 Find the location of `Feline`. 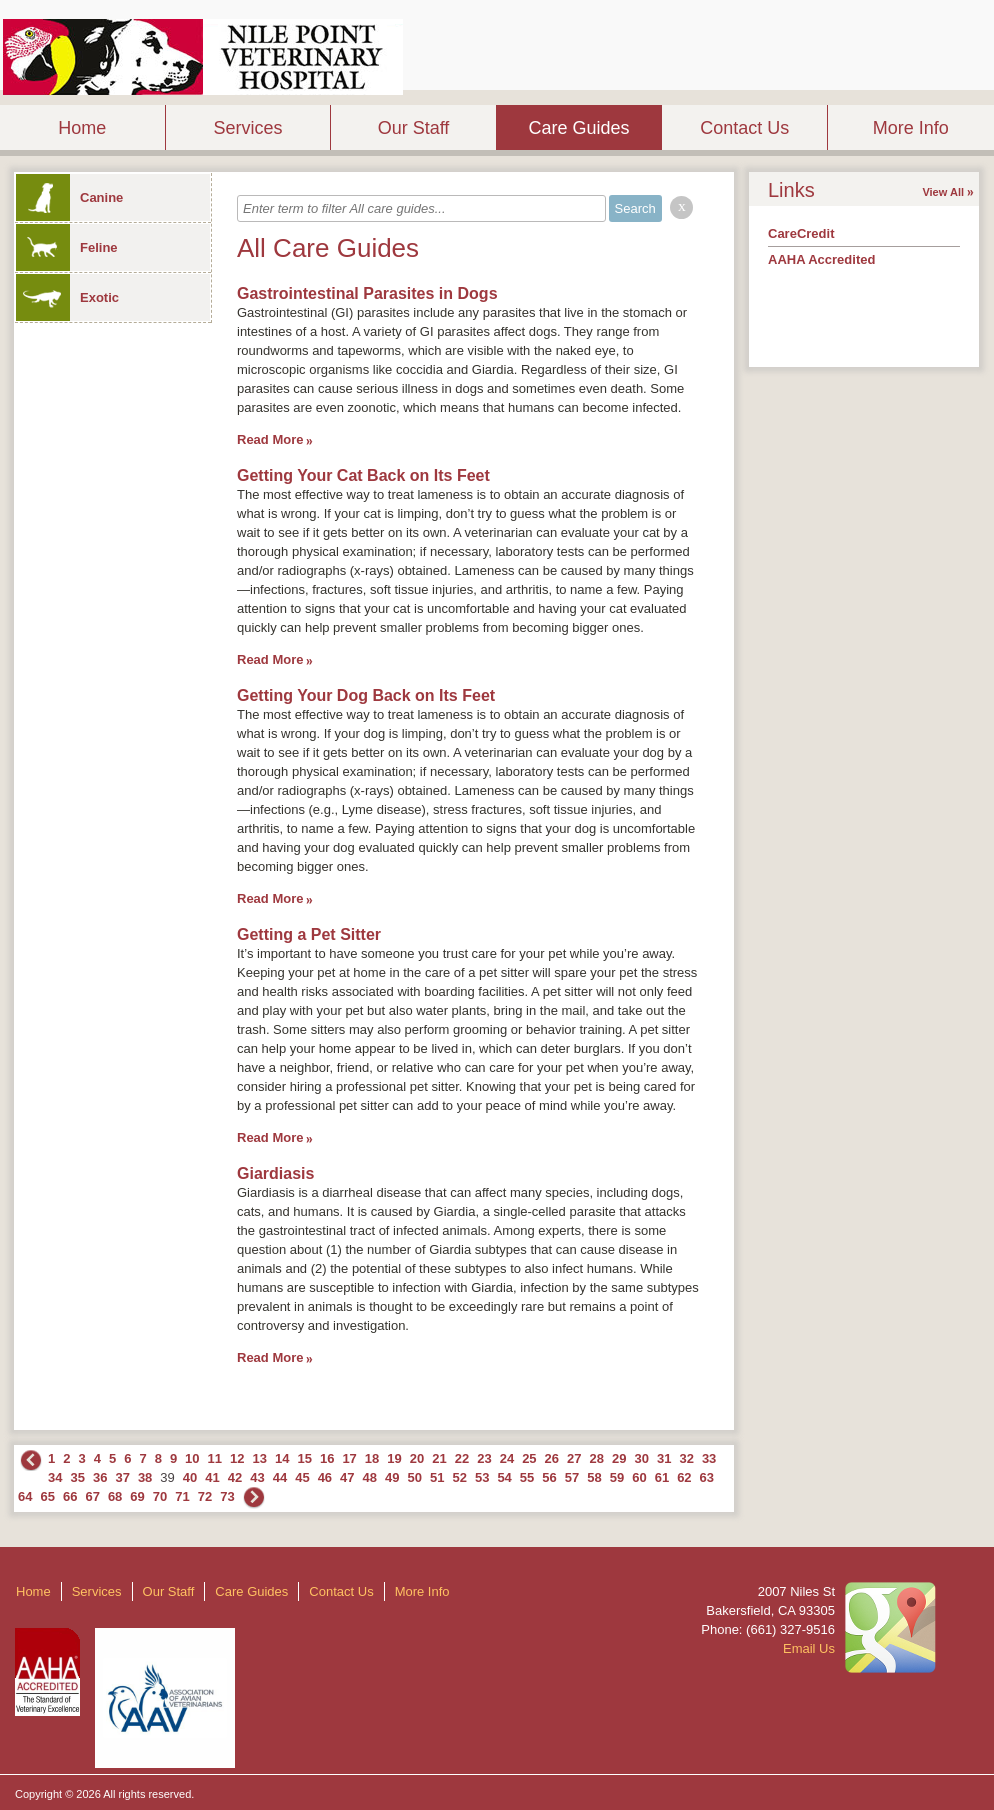

Feline is located at coordinates (67, 247).